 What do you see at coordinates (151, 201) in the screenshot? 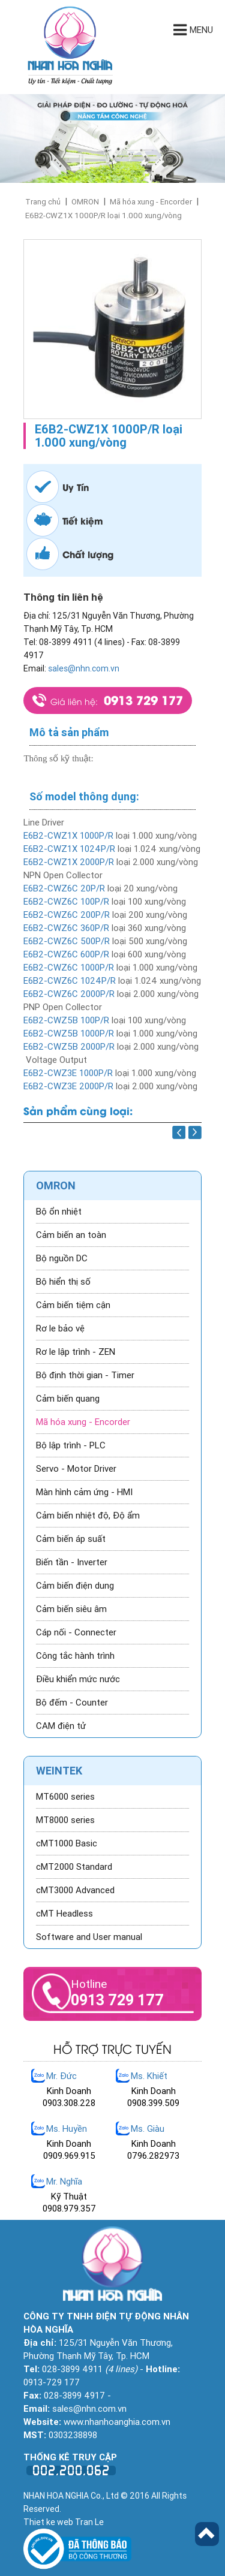
I see `Mã hóa xung - Encorder` at bounding box center [151, 201].